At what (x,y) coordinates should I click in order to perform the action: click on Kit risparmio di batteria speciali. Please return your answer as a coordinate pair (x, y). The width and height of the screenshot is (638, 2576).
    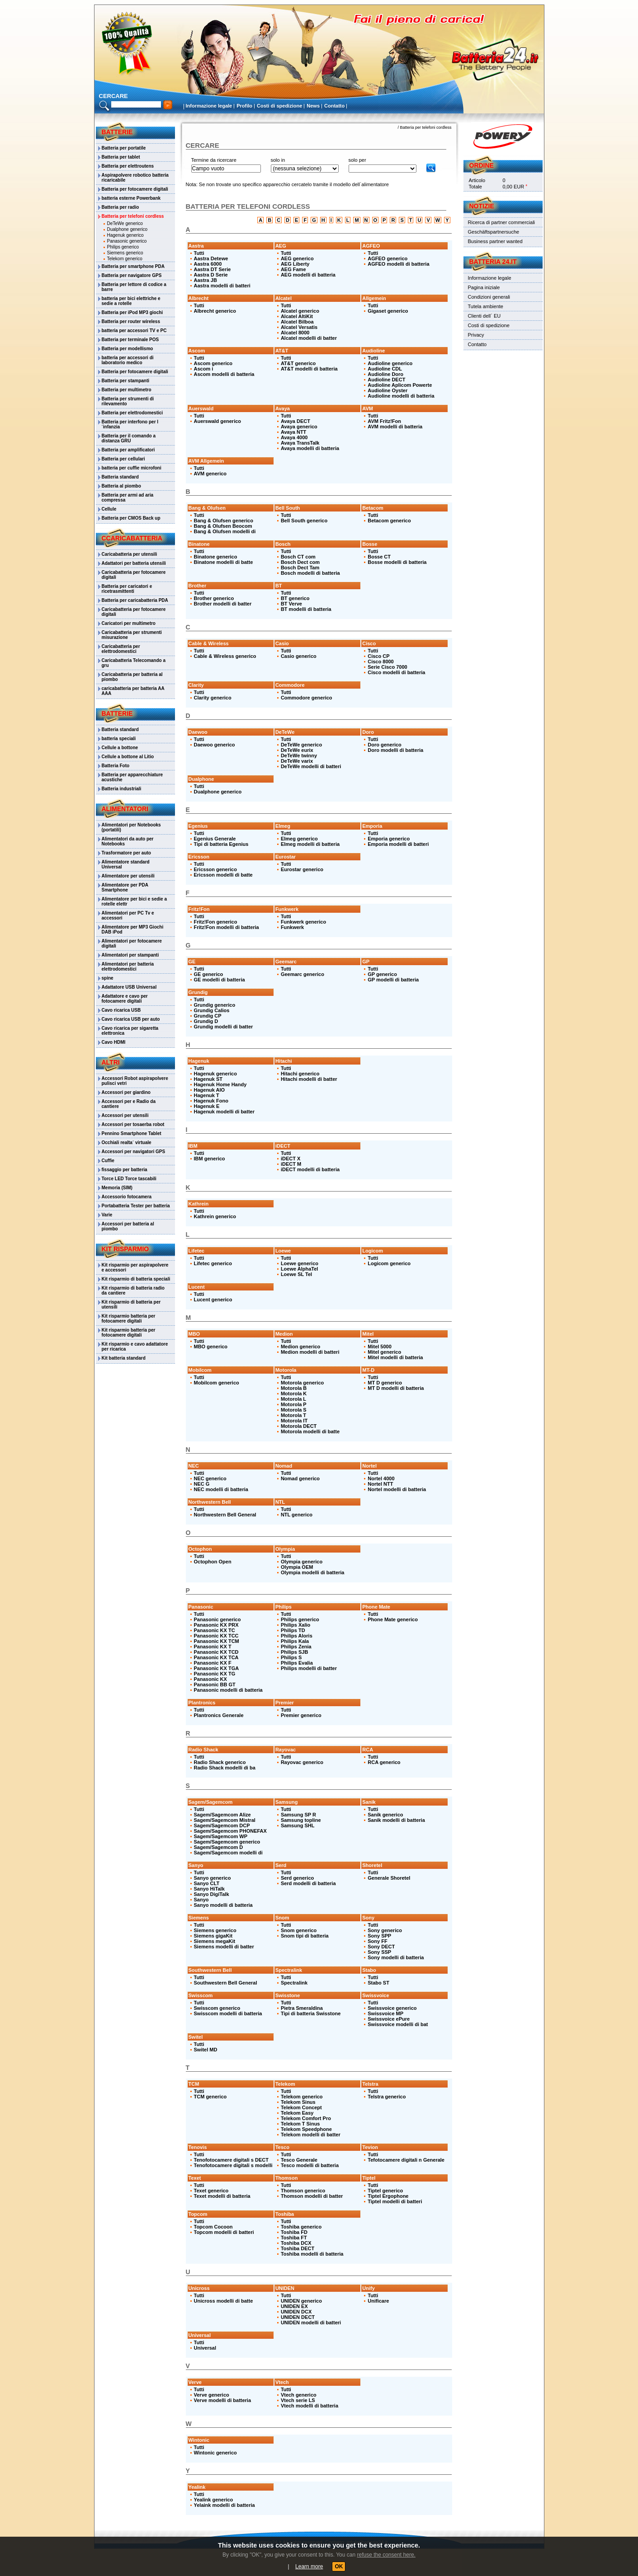
    Looking at the image, I should click on (136, 1278).